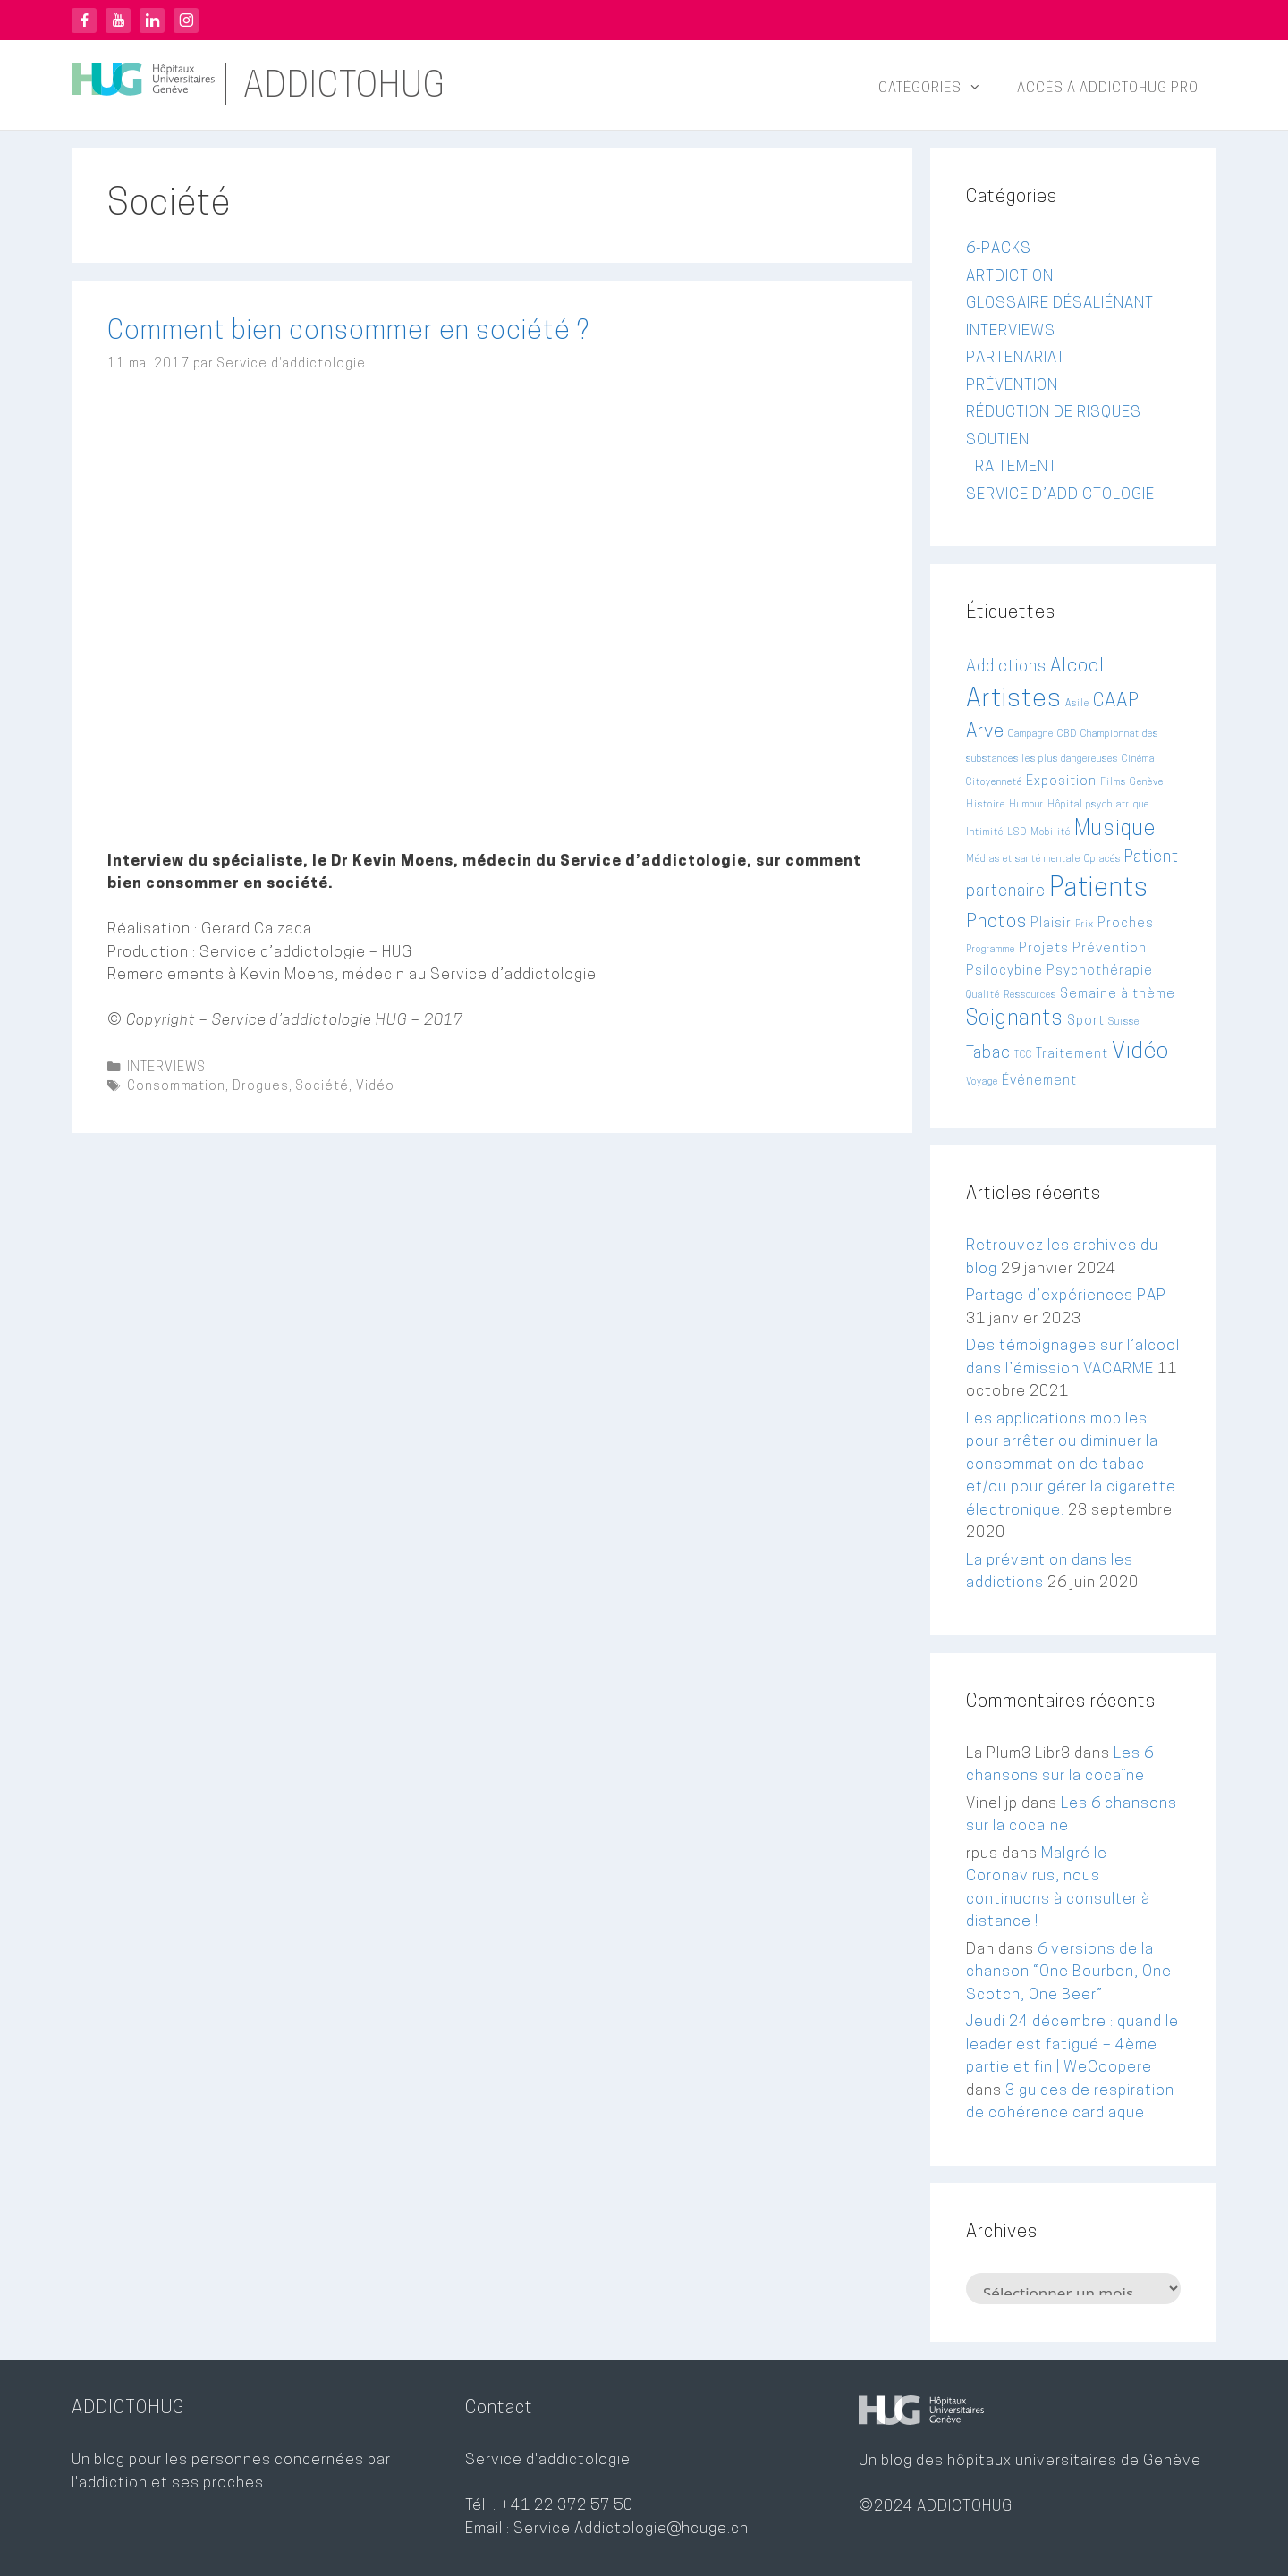 The width and height of the screenshot is (1288, 2576). What do you see at coordinates (1066, 1296) in the screenshot?
I see `Partage d’expériences PAP` at bounding box center [1066, 1296].